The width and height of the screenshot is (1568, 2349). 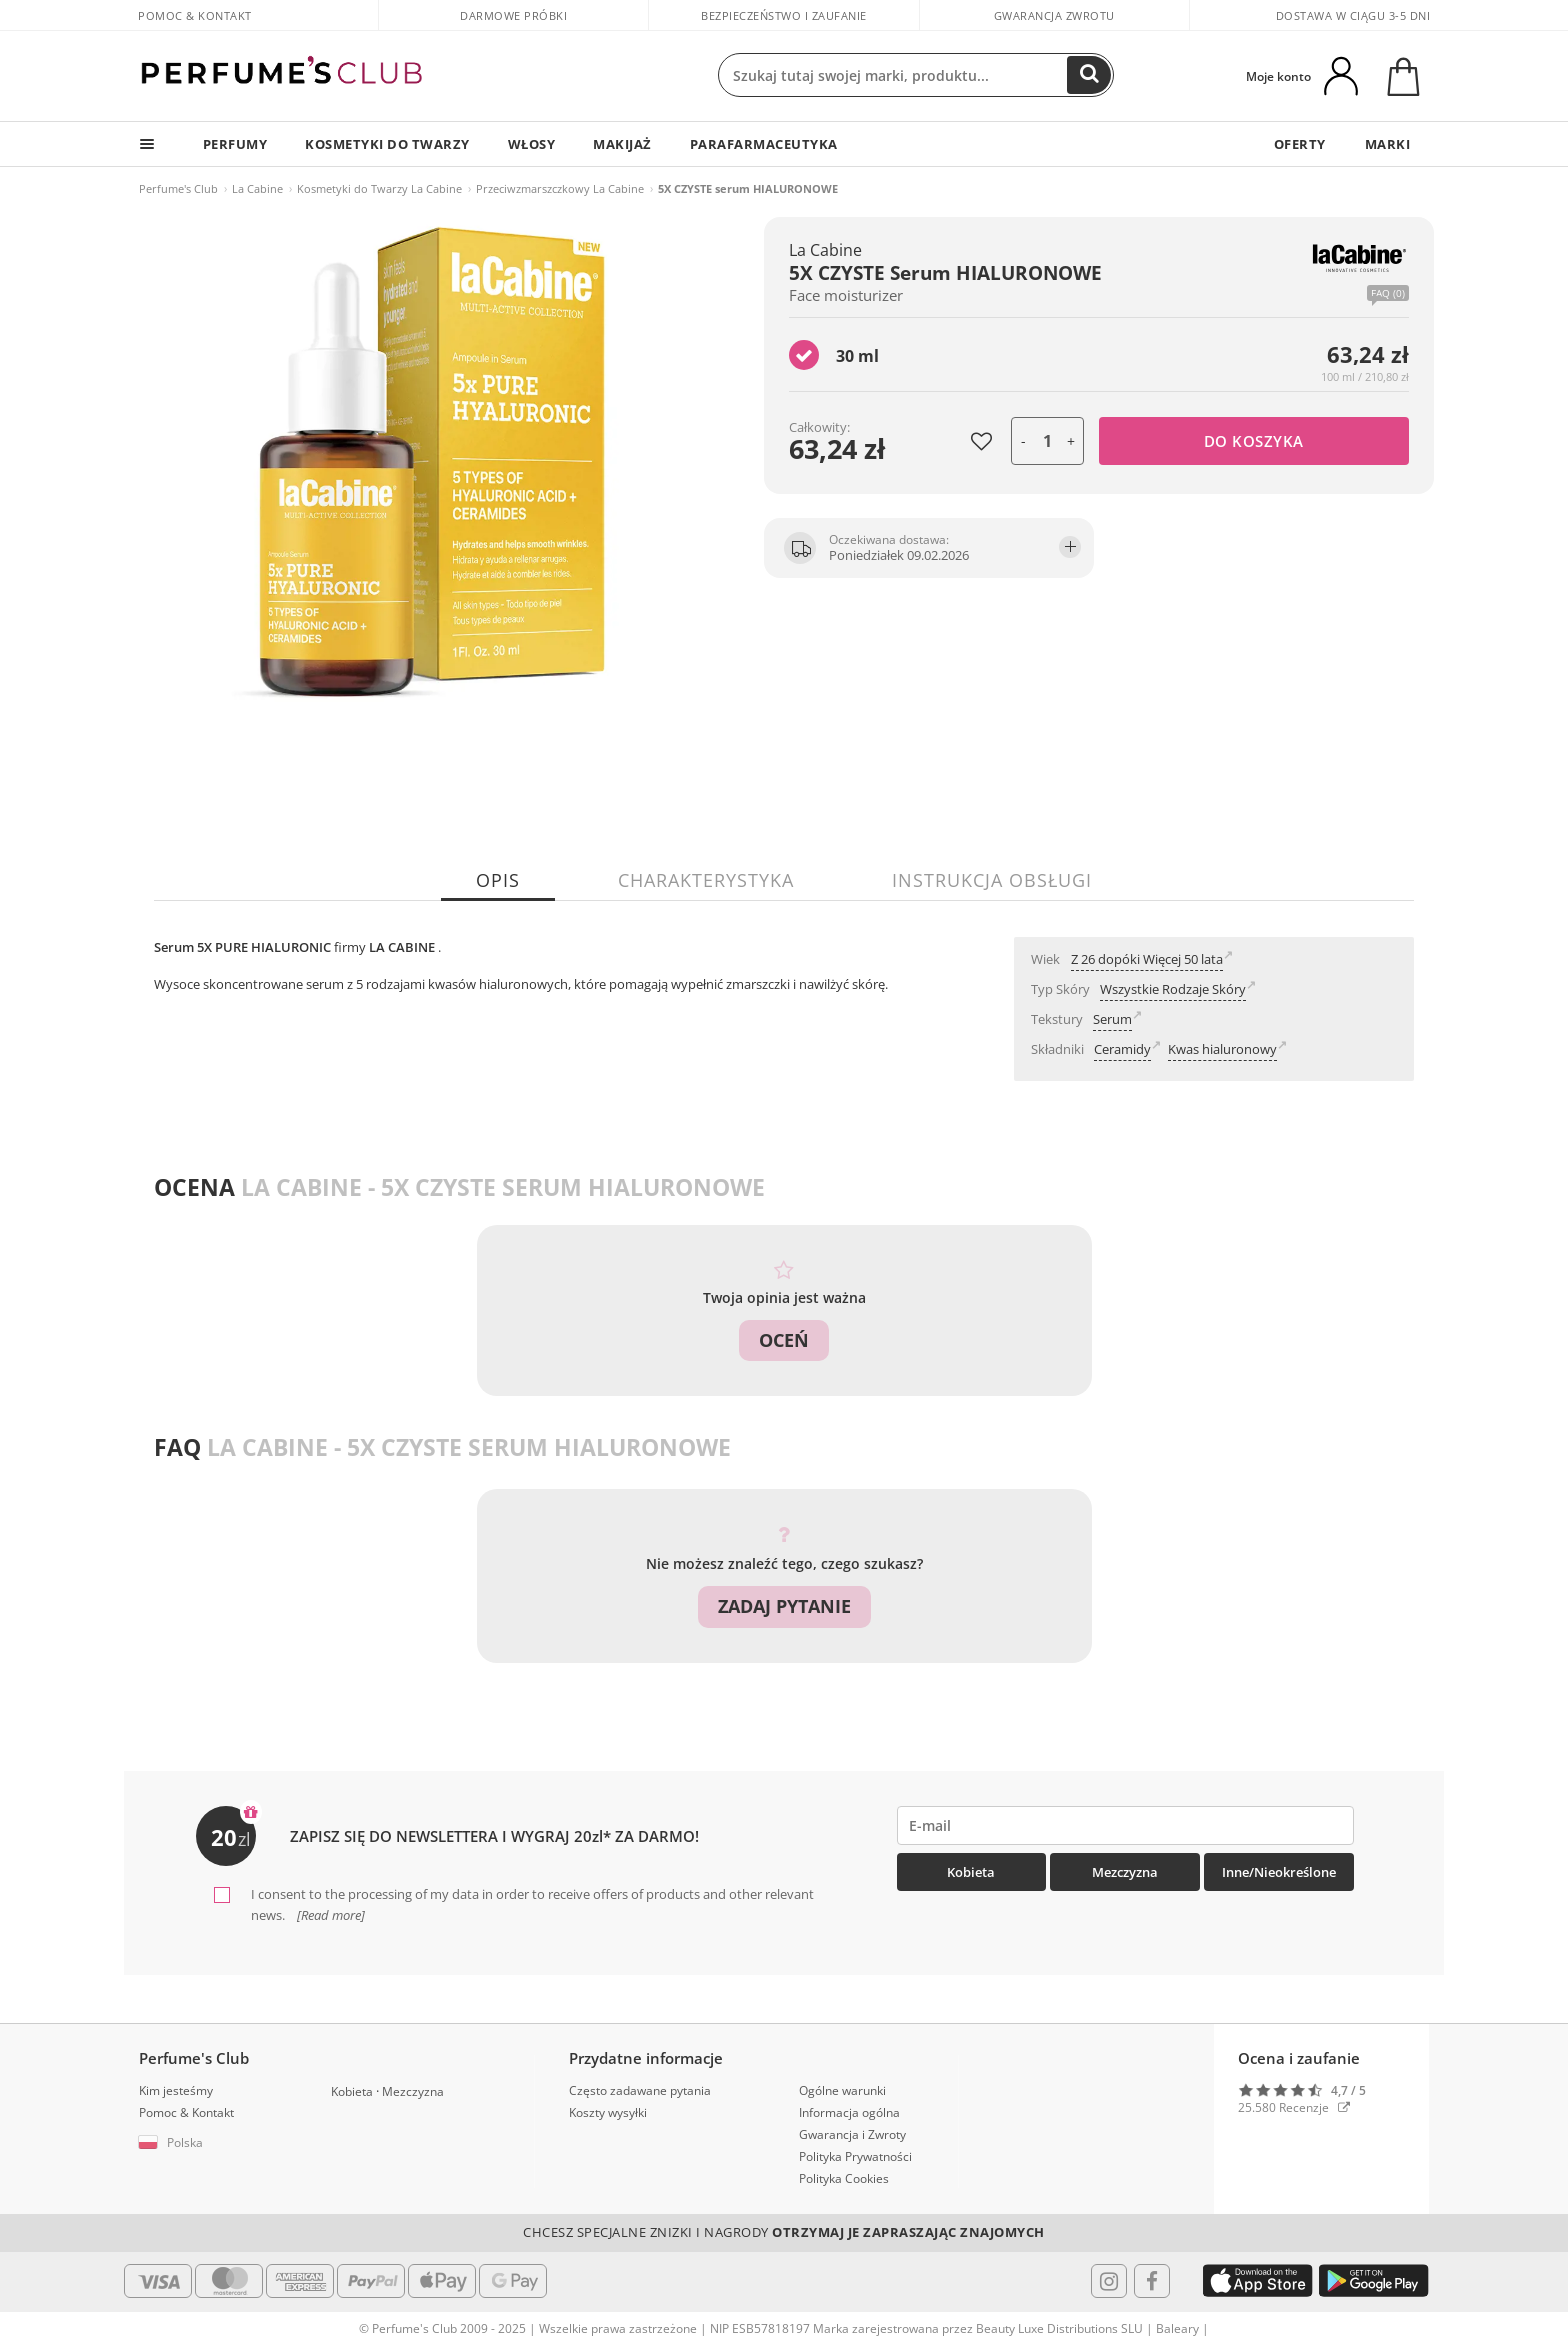 I want to click on KOSMETYKI DO TWARZY, so click(x=391, y=144).